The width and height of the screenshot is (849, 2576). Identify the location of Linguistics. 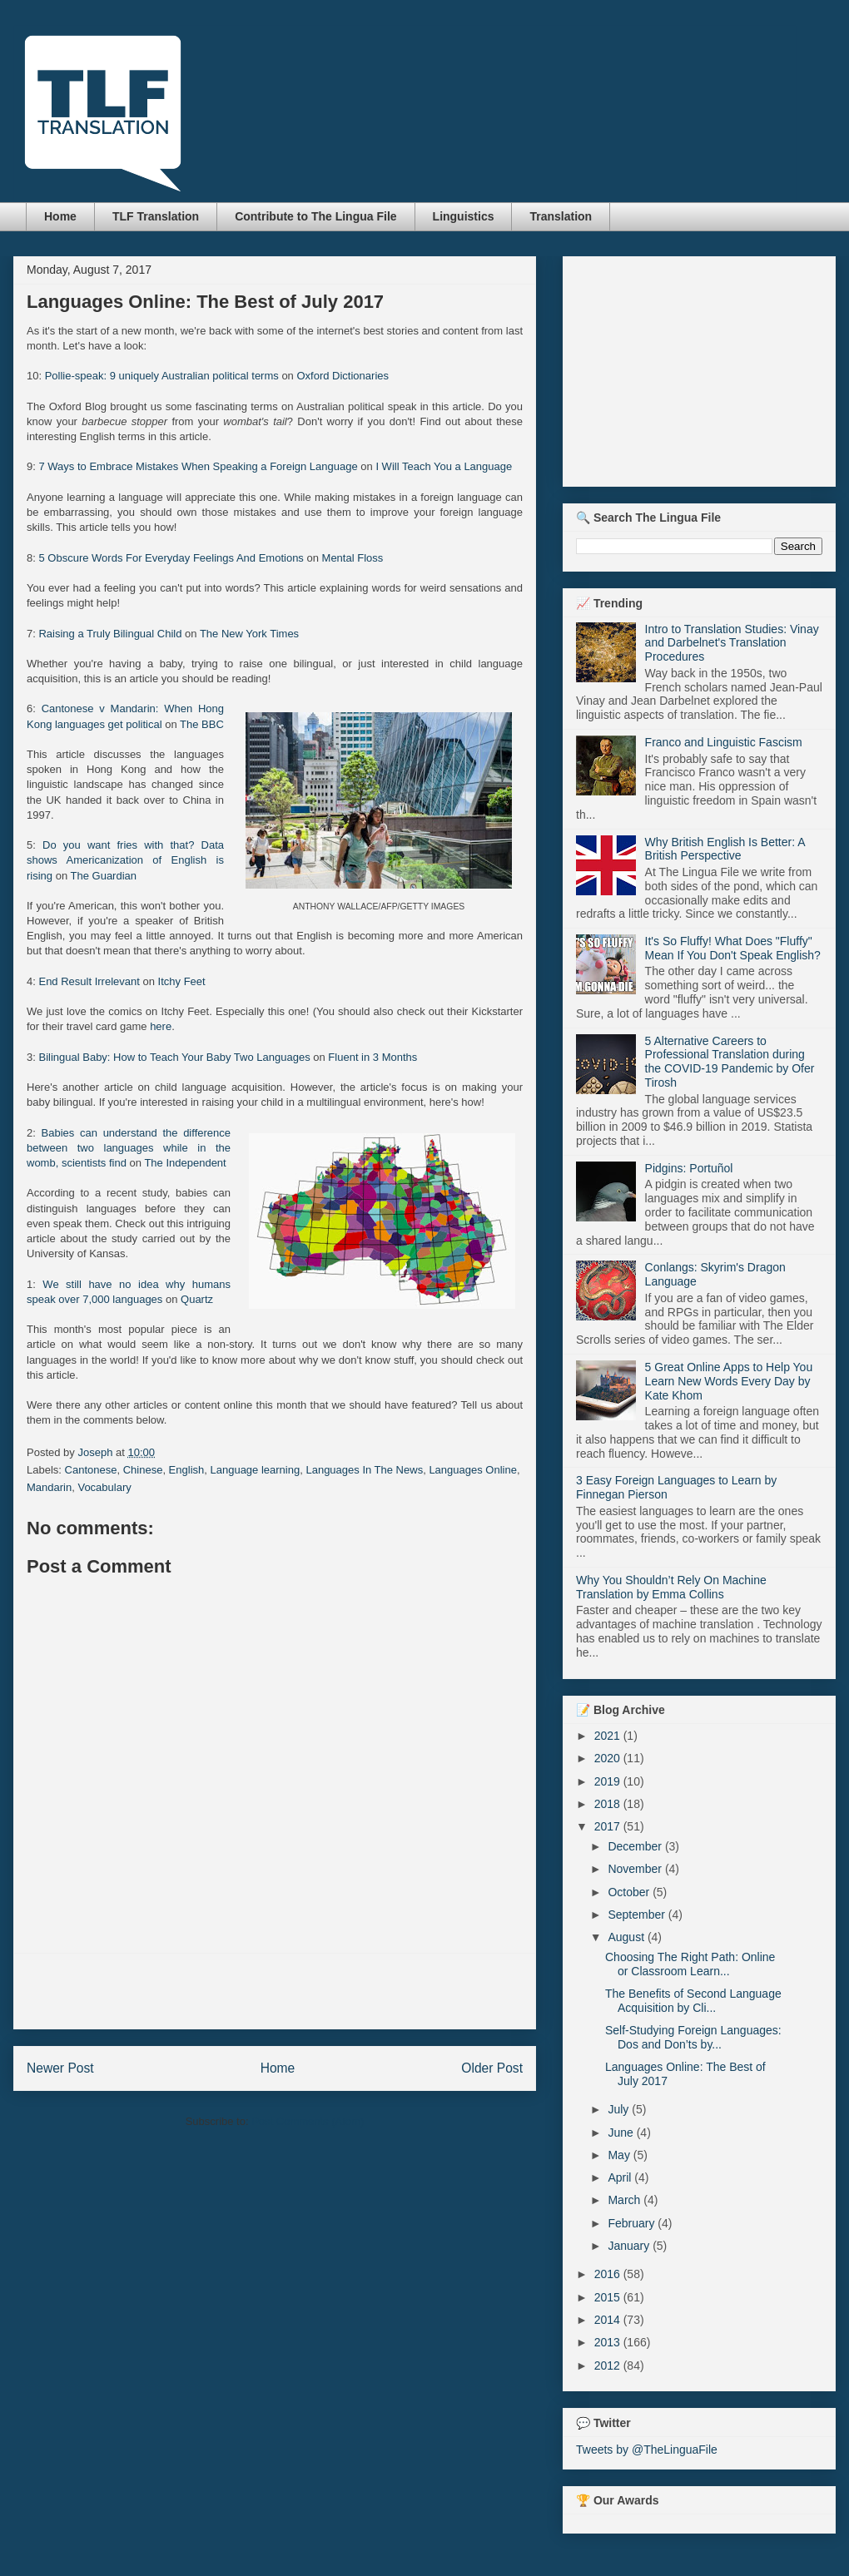
(463, 216).